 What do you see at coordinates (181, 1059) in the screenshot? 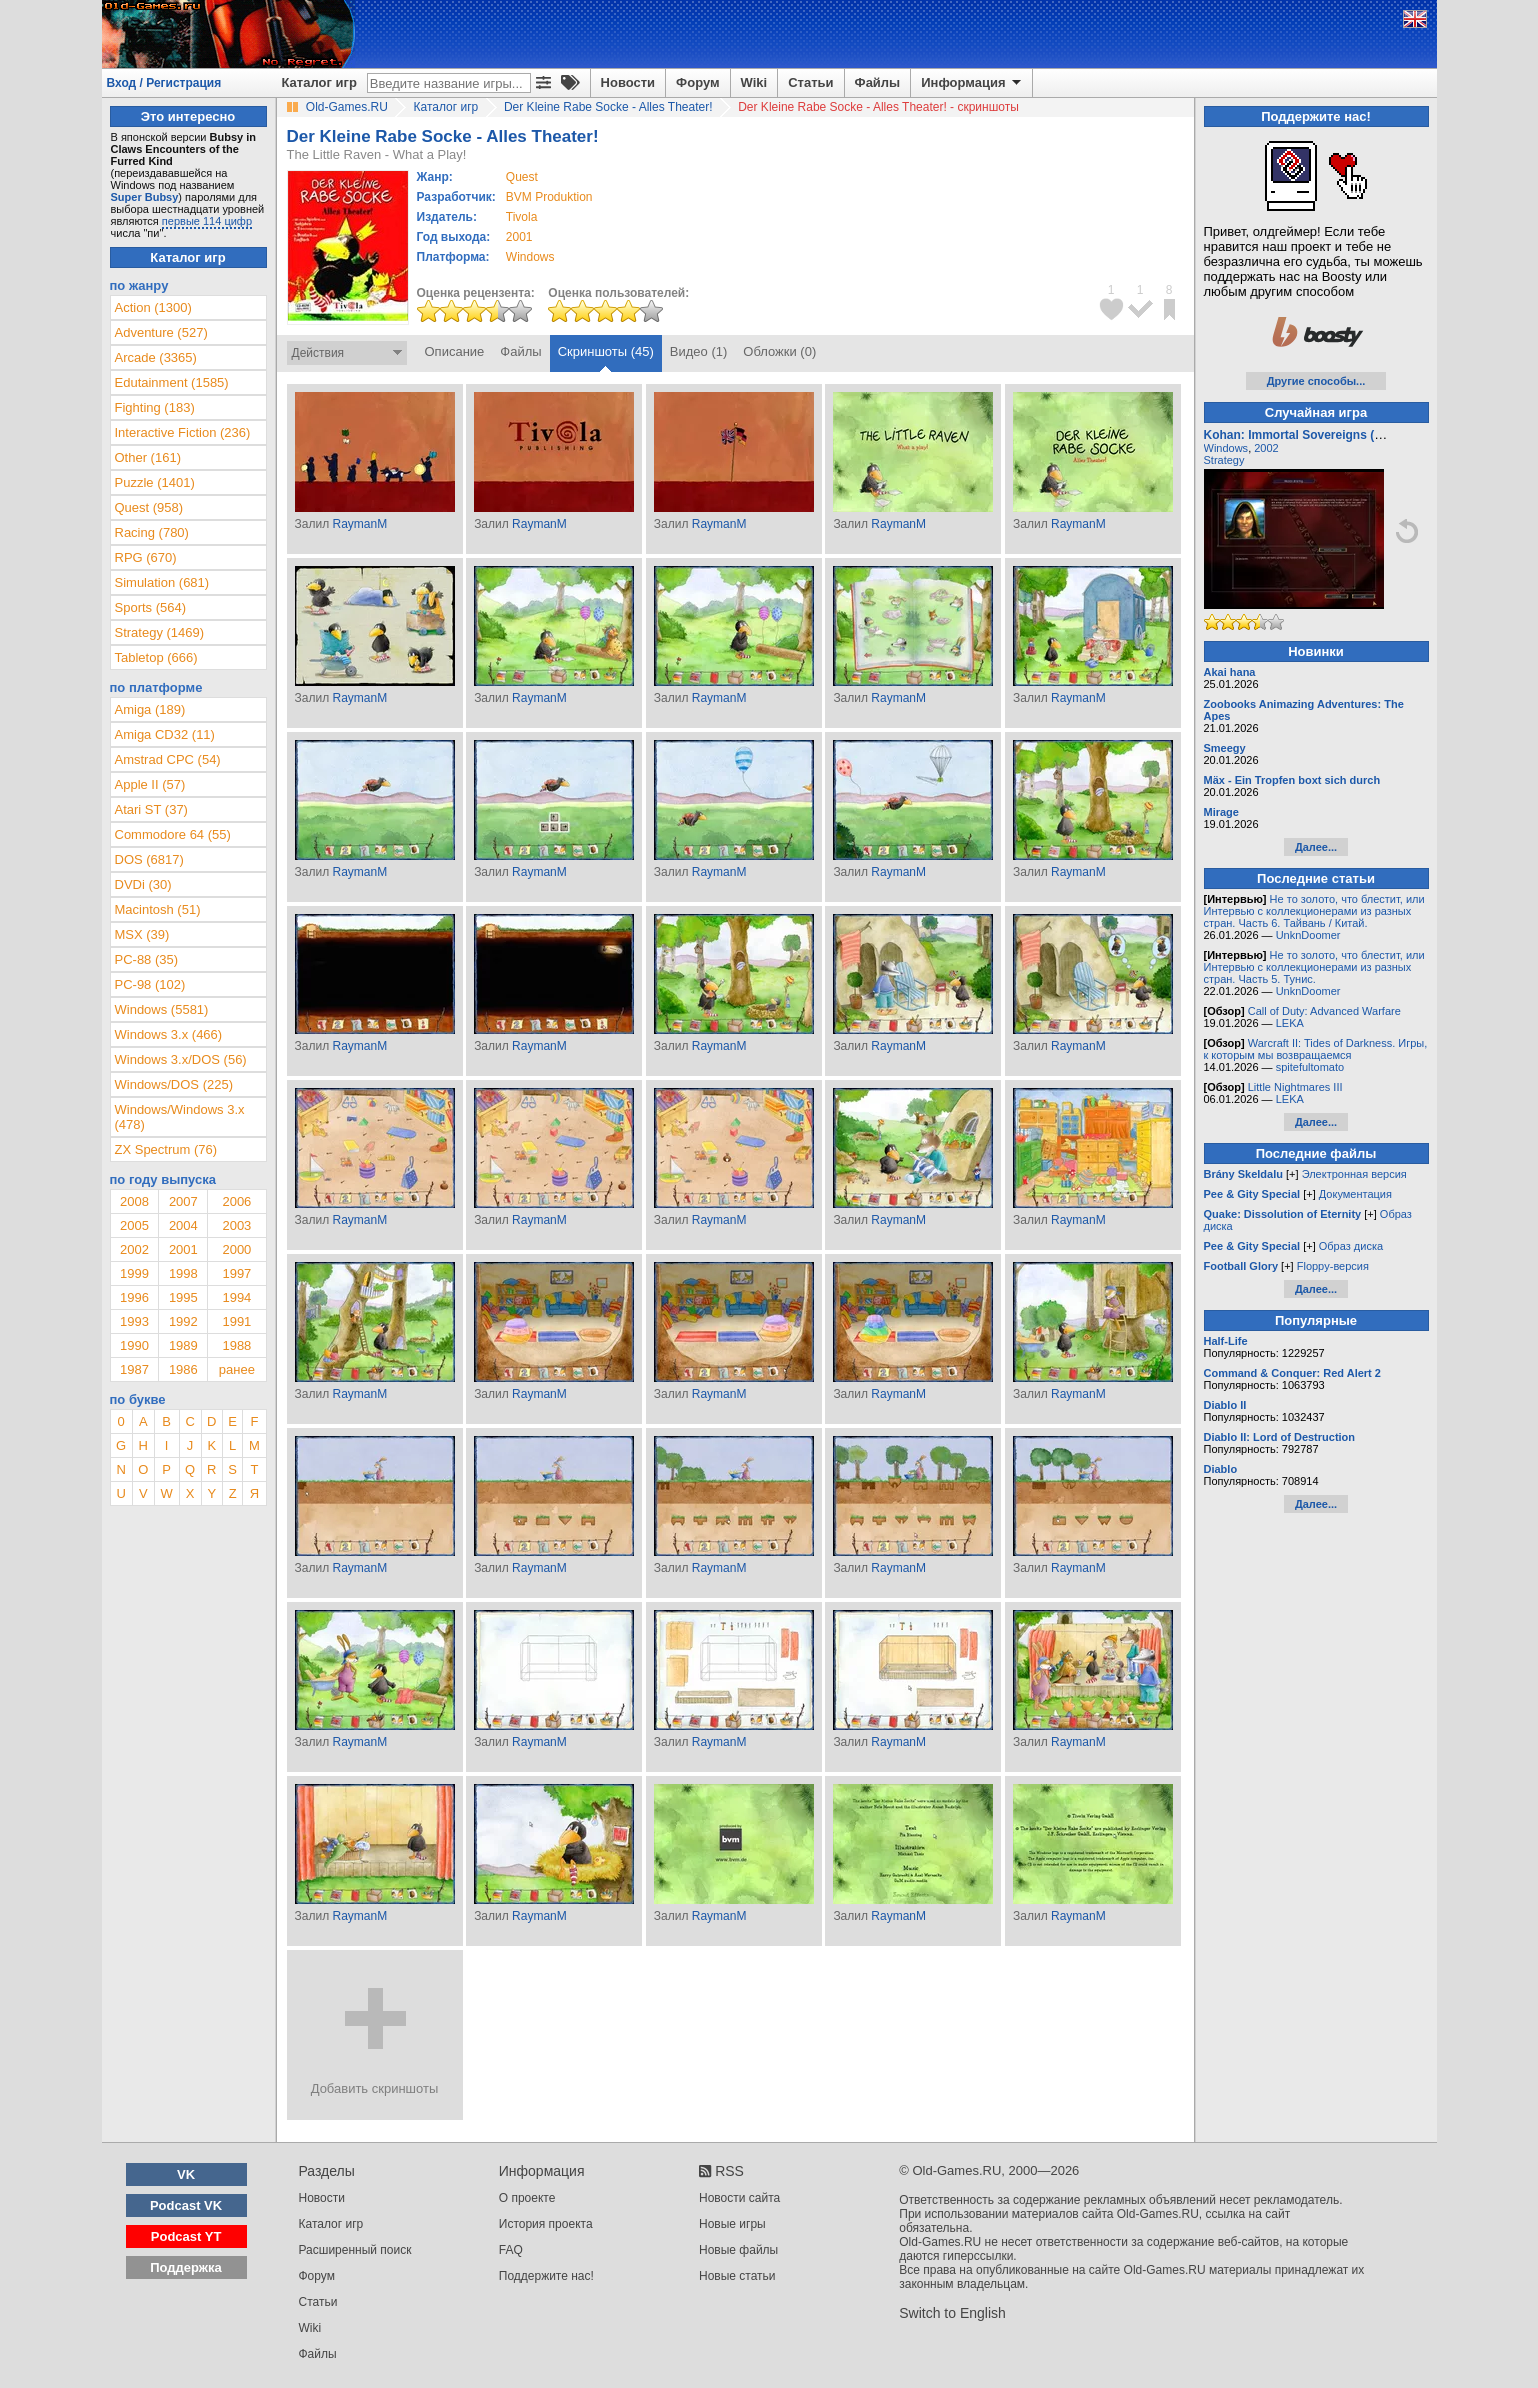
I see `Windows 3.x/DOS (56)` at bounding box center [181, 1059].